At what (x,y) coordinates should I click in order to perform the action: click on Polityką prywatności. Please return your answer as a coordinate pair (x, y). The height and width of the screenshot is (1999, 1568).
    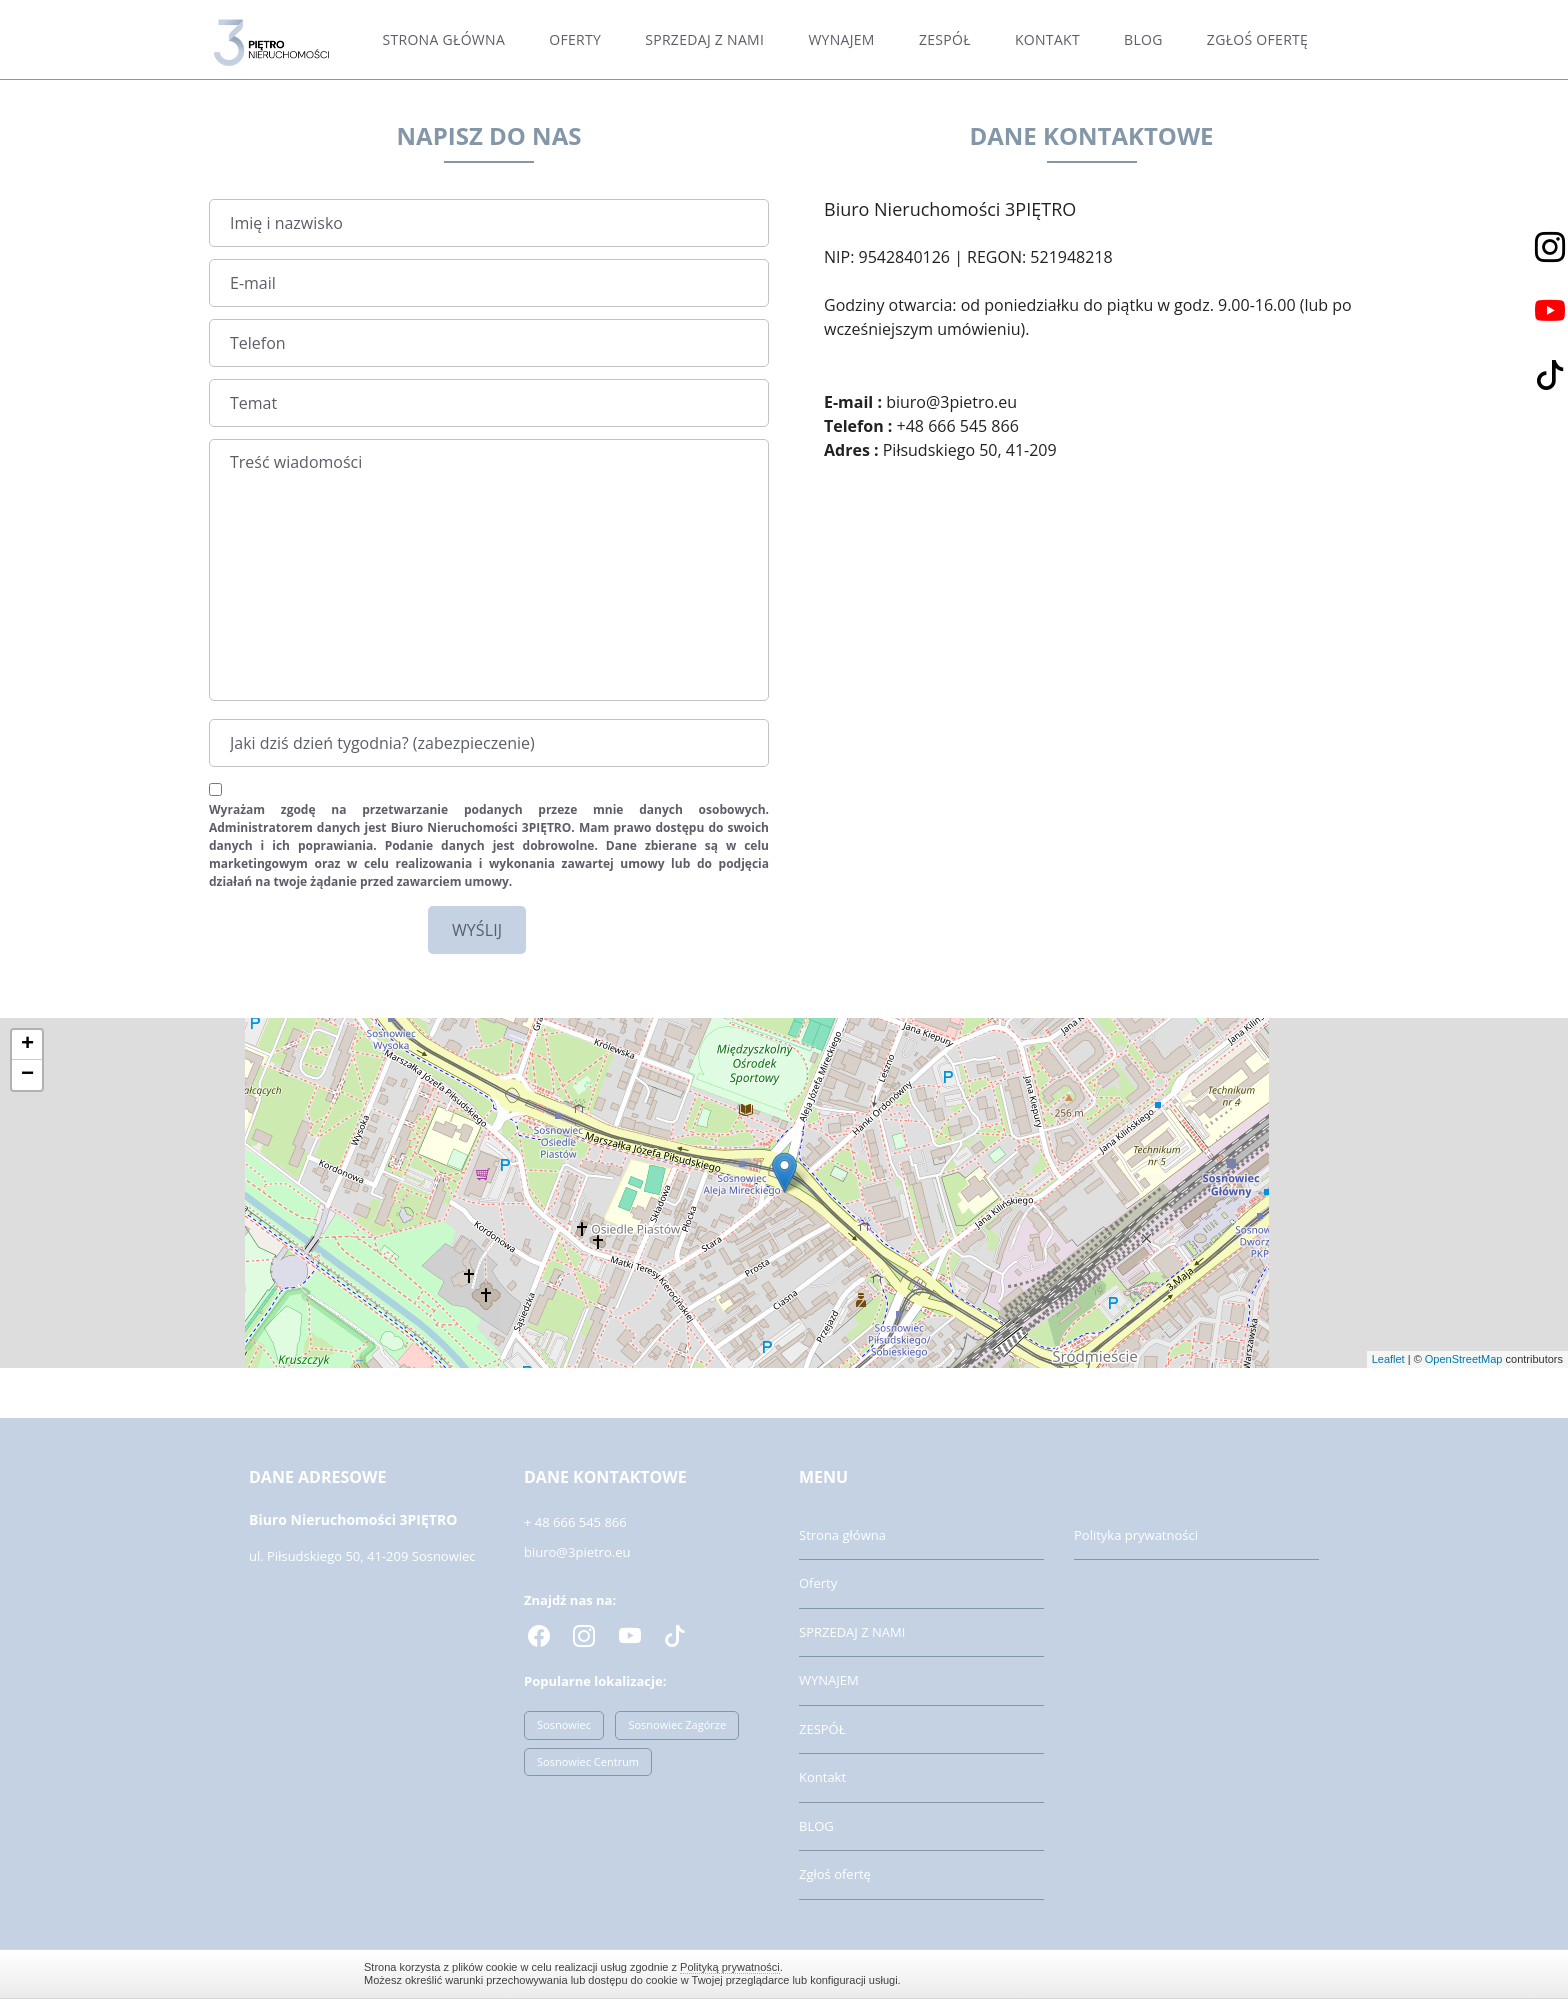
    Looking at the image, I should click on (730, 1967).